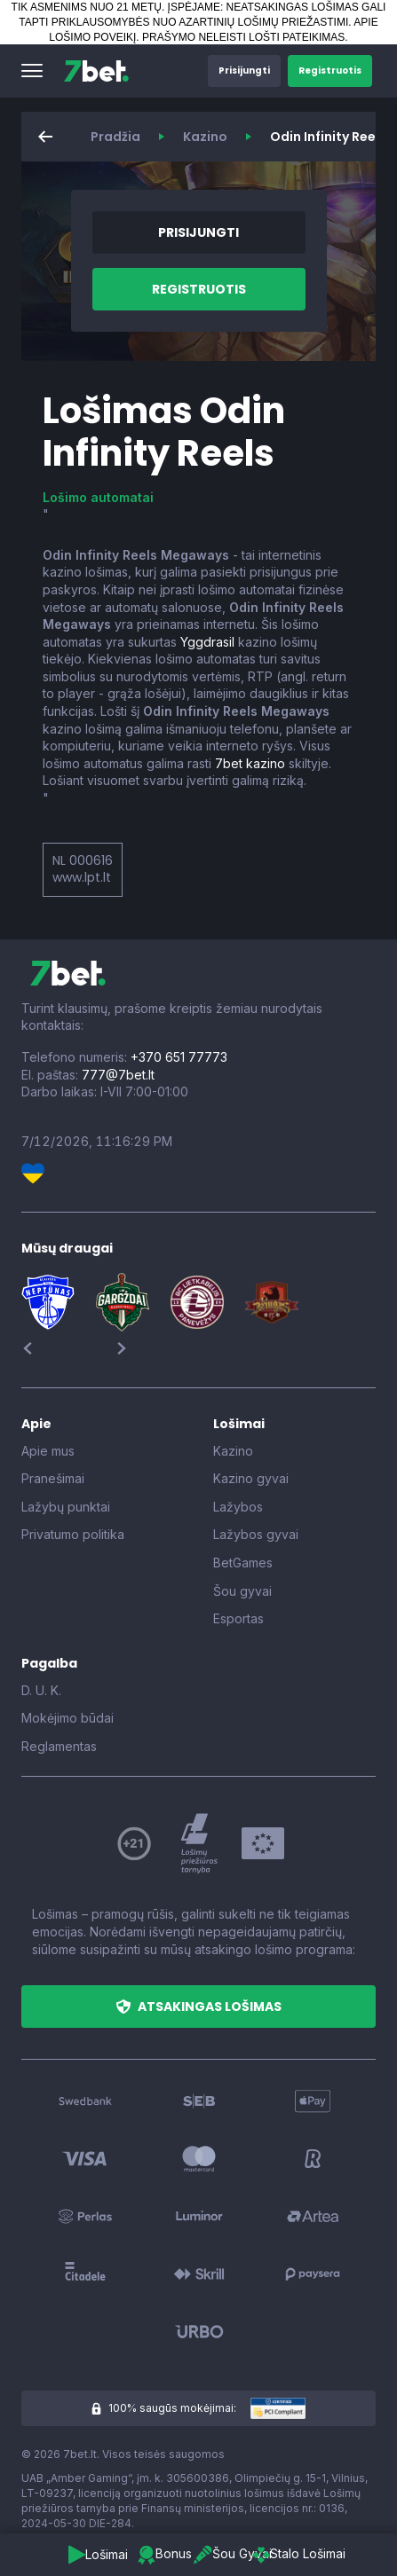 Image resolution: width=397 pixels, height=2576 pixels. What do you see at coordinates (96, 71) in the screenshot?
I see `[7bet]` at bounding box center [96, 71].